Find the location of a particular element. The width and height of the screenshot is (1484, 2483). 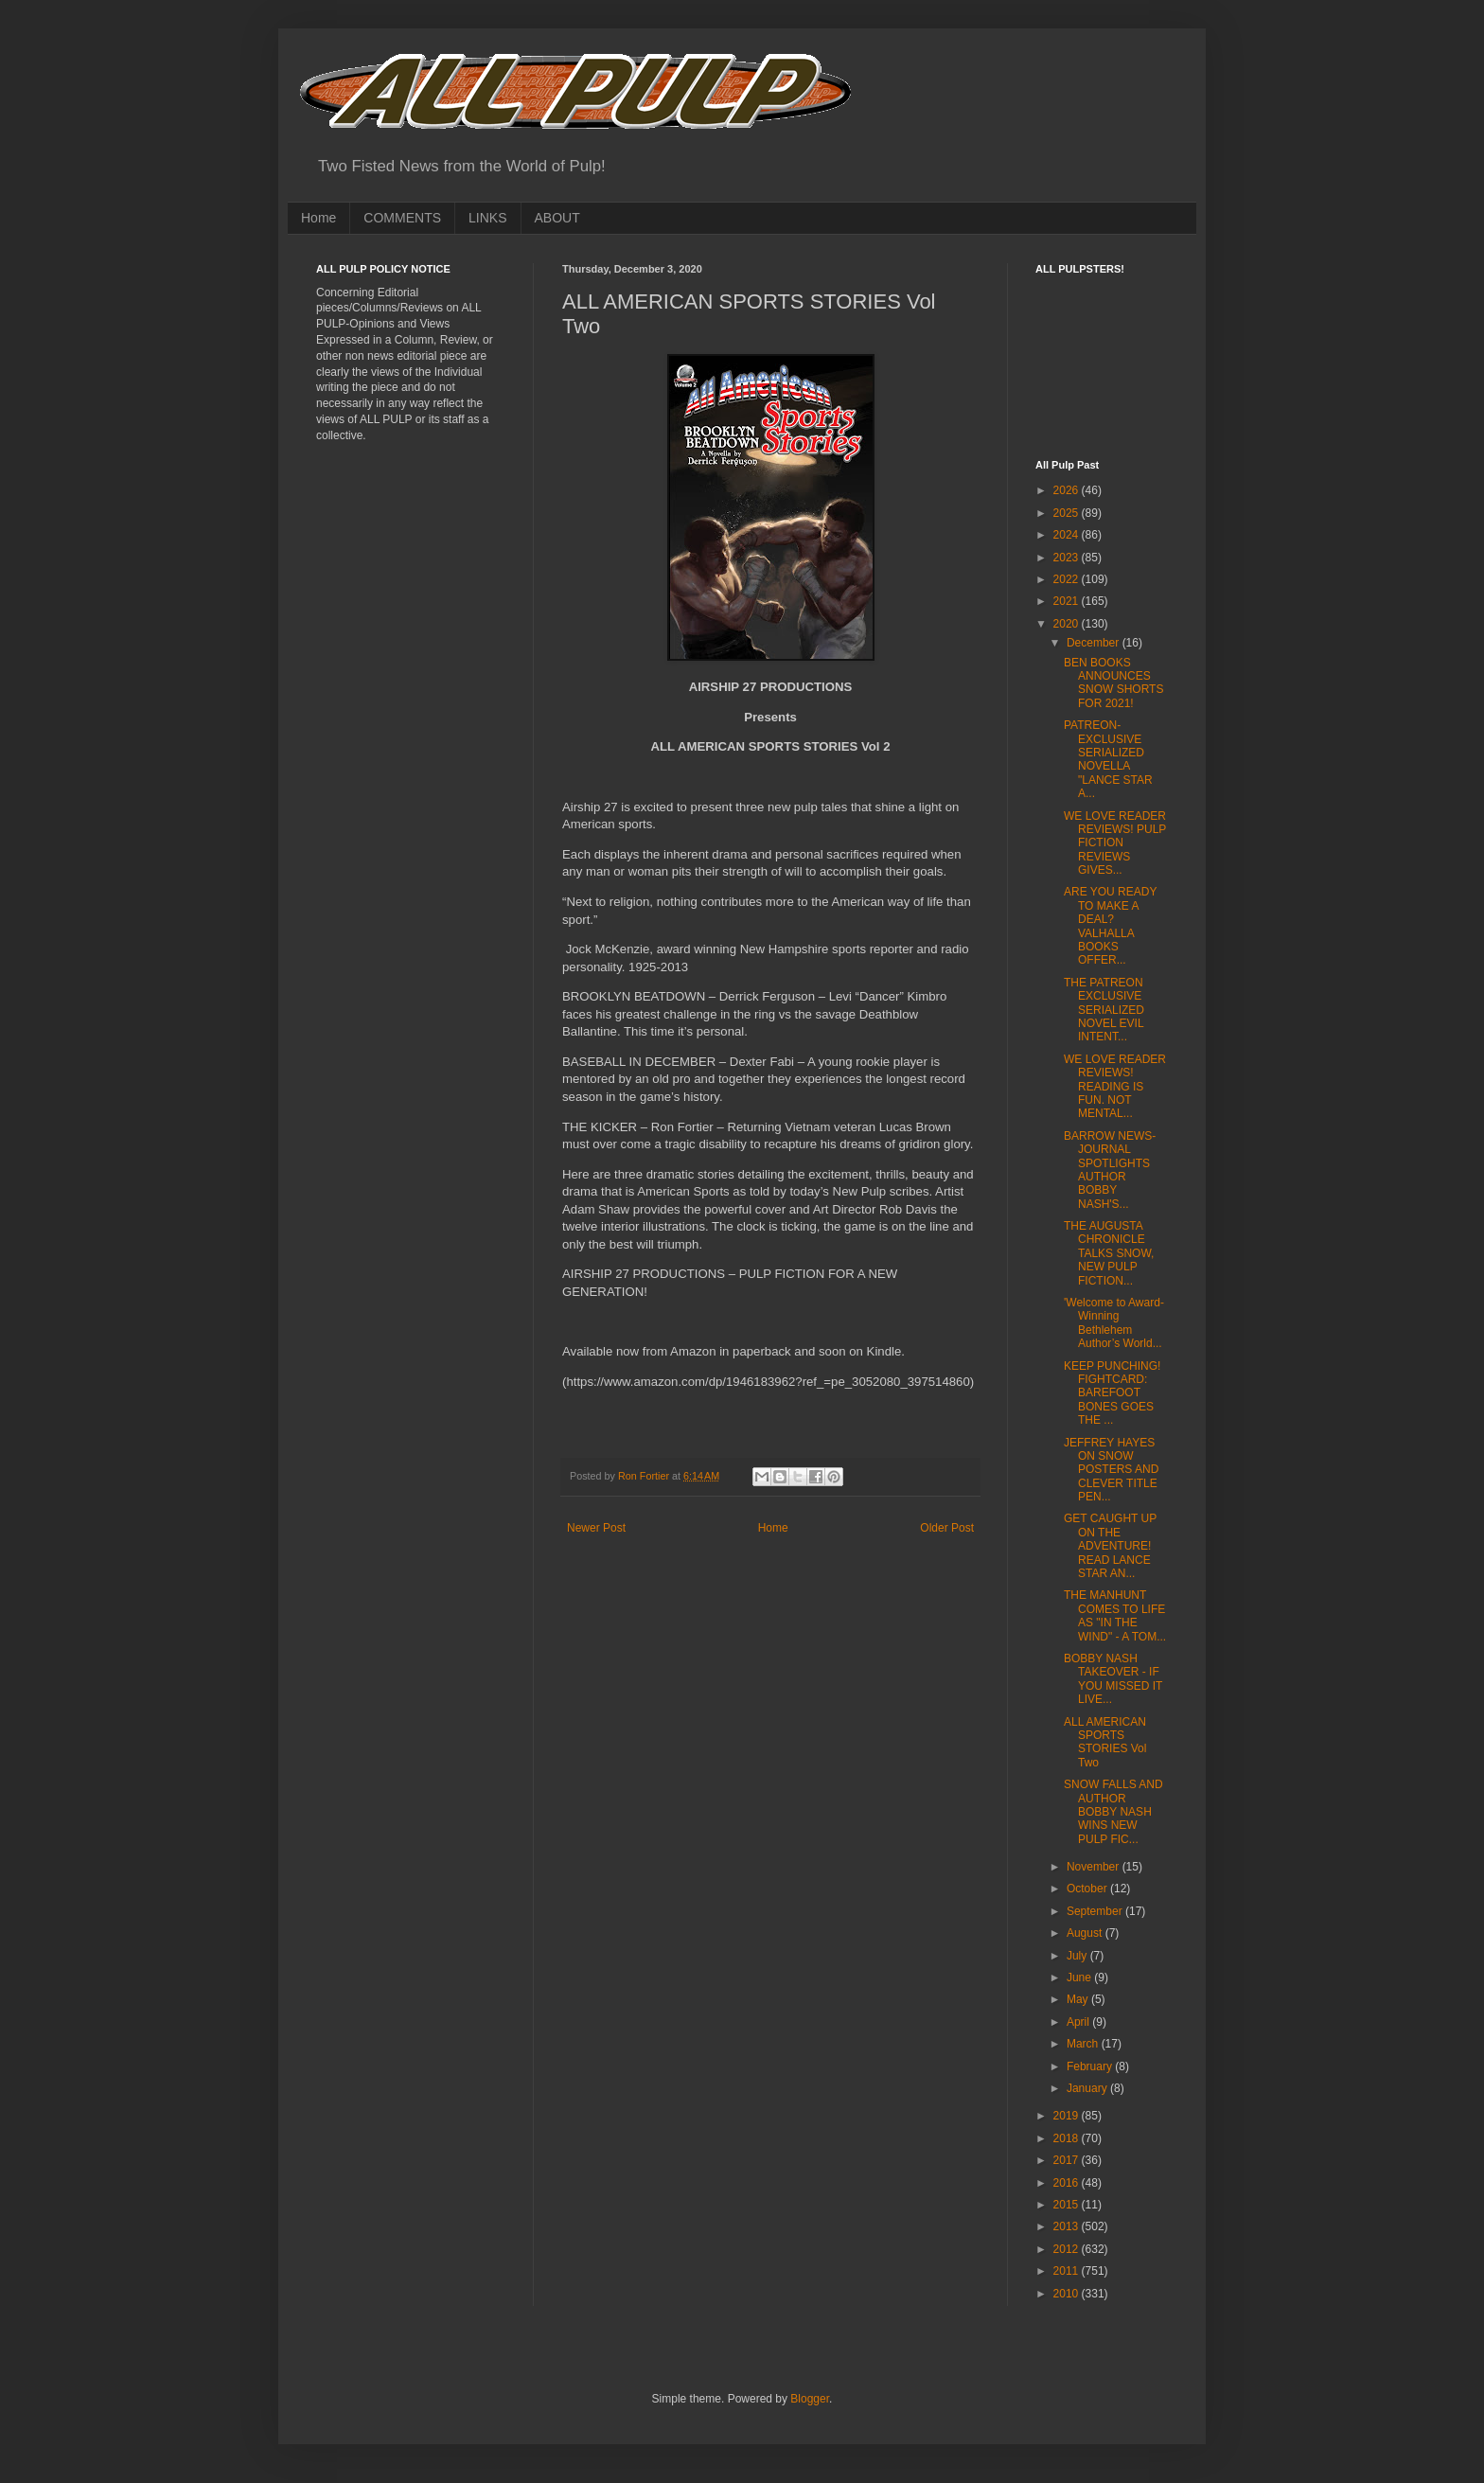

PATREON-EXCLUSIVE SERIALIZED NOVELLA "LANCE STAR A... is located at coordinates (1108, 759).